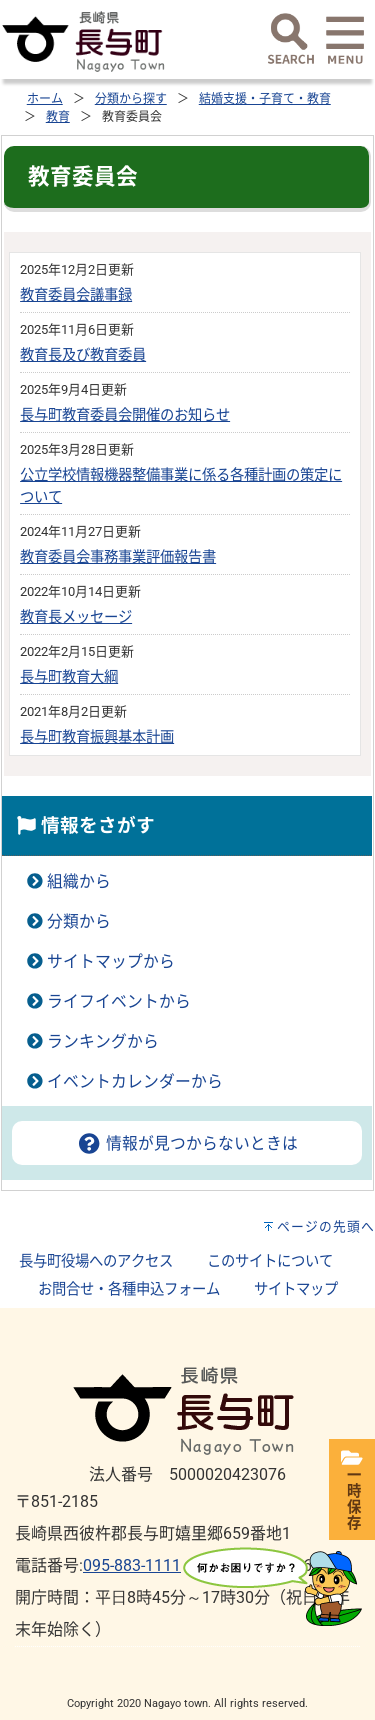 This screenshot has height=1720, width=375. What do you see at coordinates (103, 1041) in the screenshot?
I see `ランキングから` at bounding box center [103, 1041].